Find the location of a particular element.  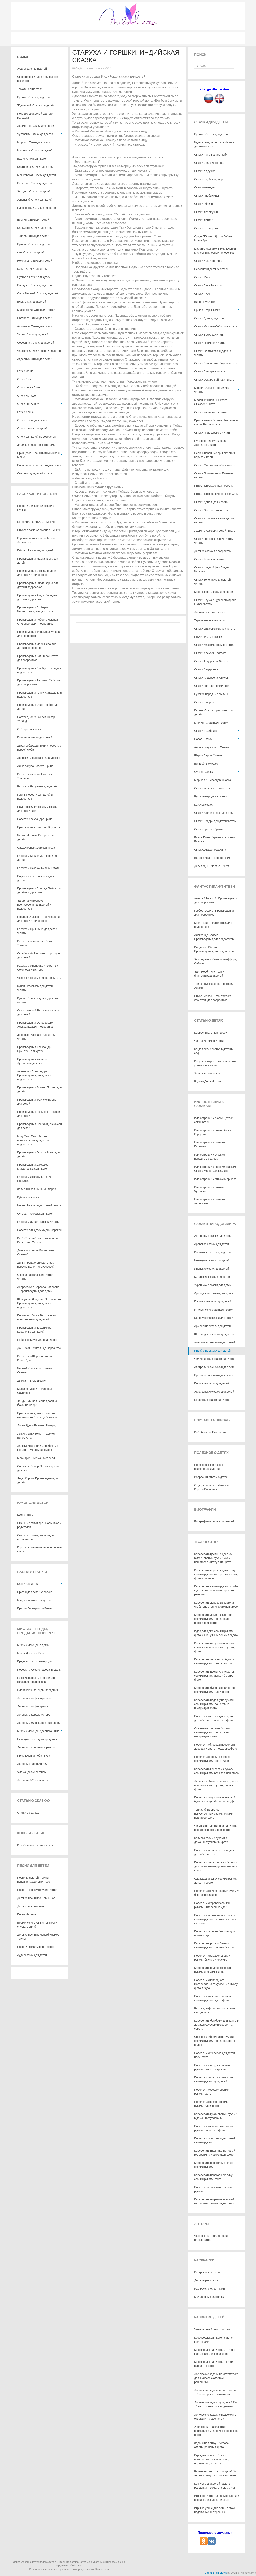

Поделки из пластиковых бутылок для дачи своими руками: мастер-класс is located at coordinates (215, 1866).